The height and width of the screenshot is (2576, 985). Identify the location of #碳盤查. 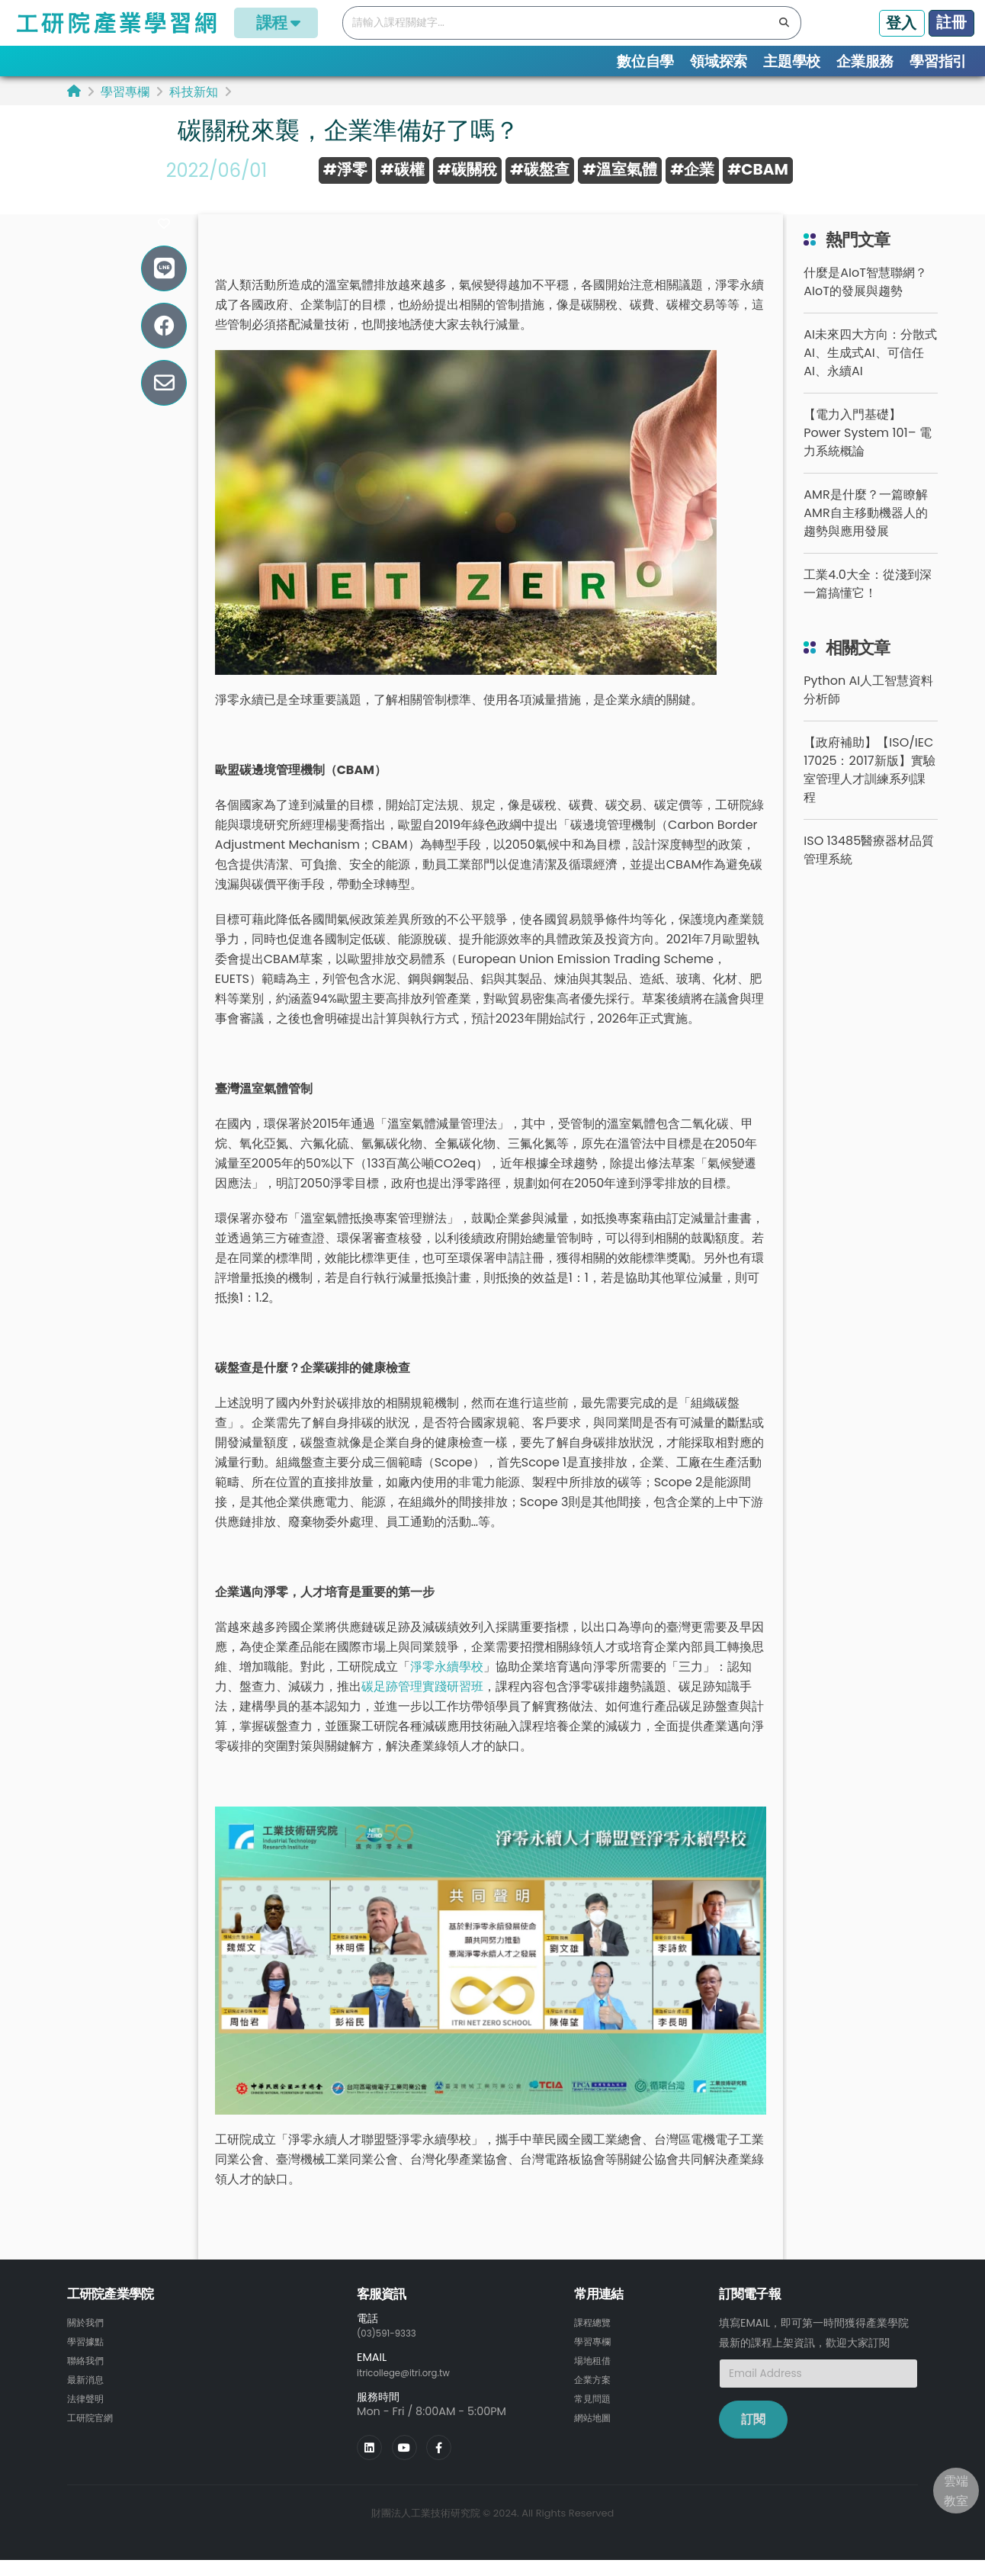
(540, 169).